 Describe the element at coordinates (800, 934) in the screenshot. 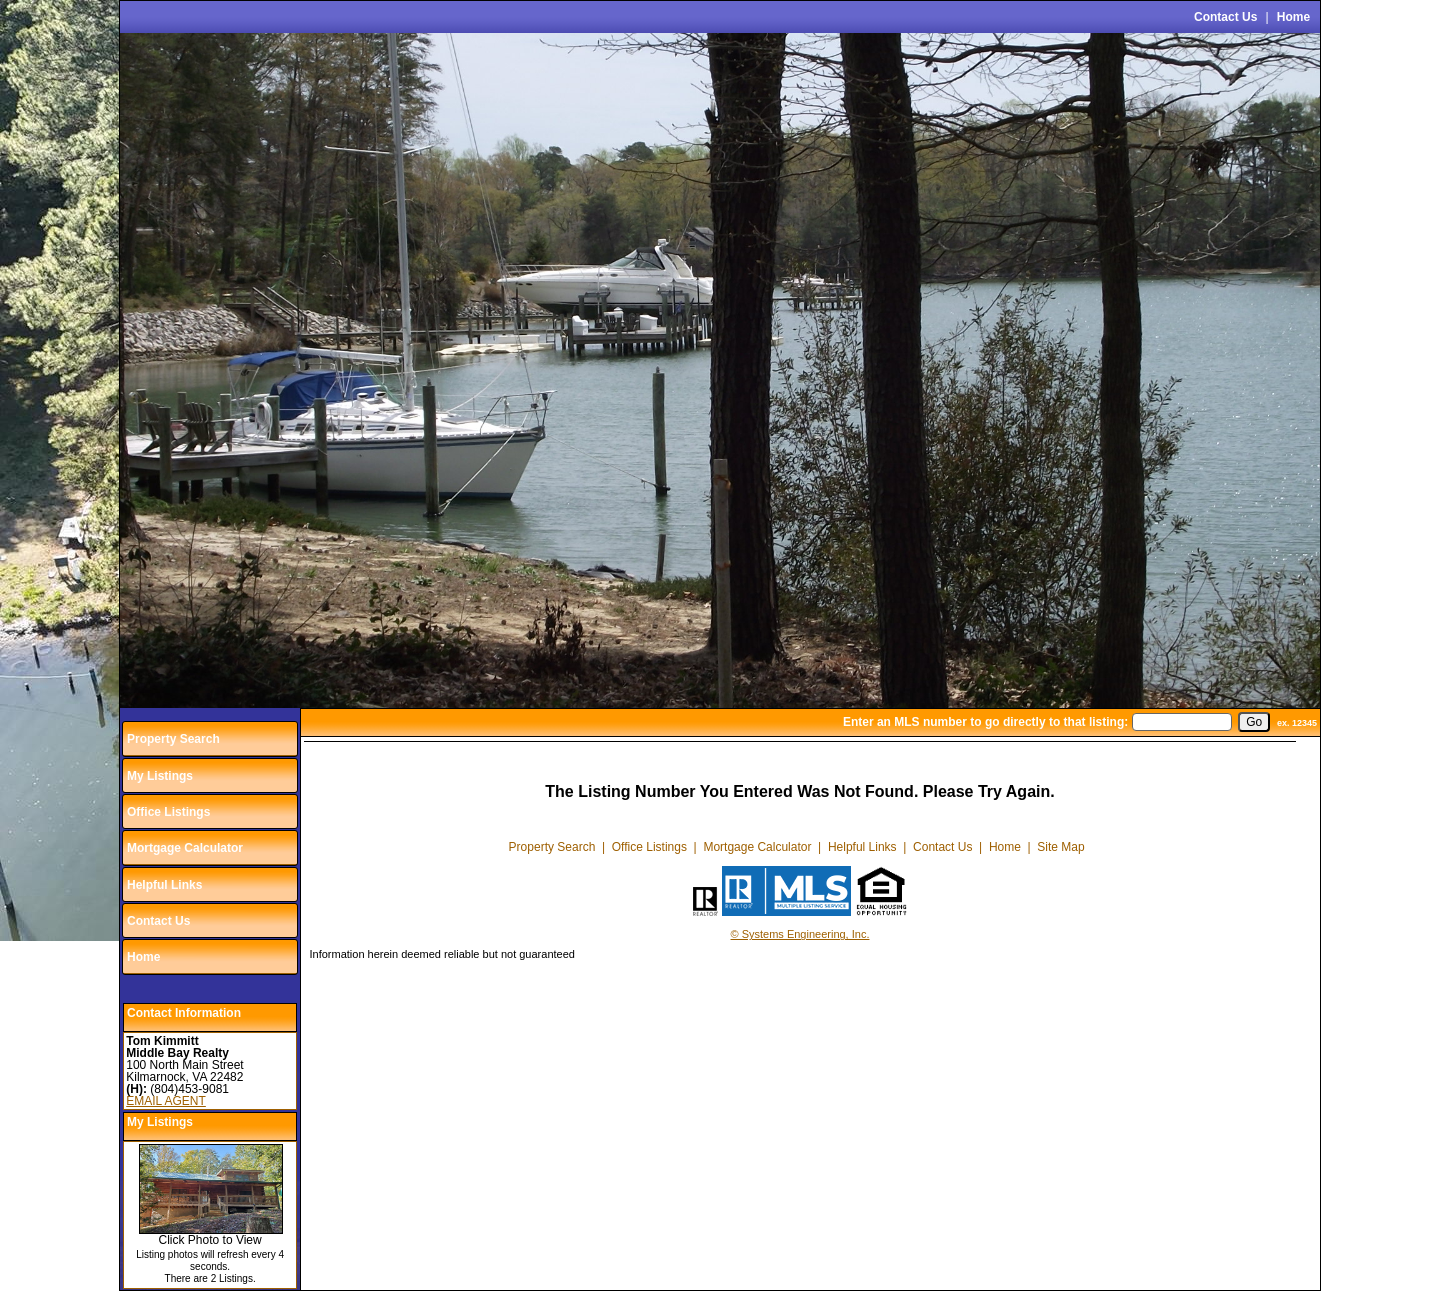

I see `© Systems Engineering, Inc.` at that location.